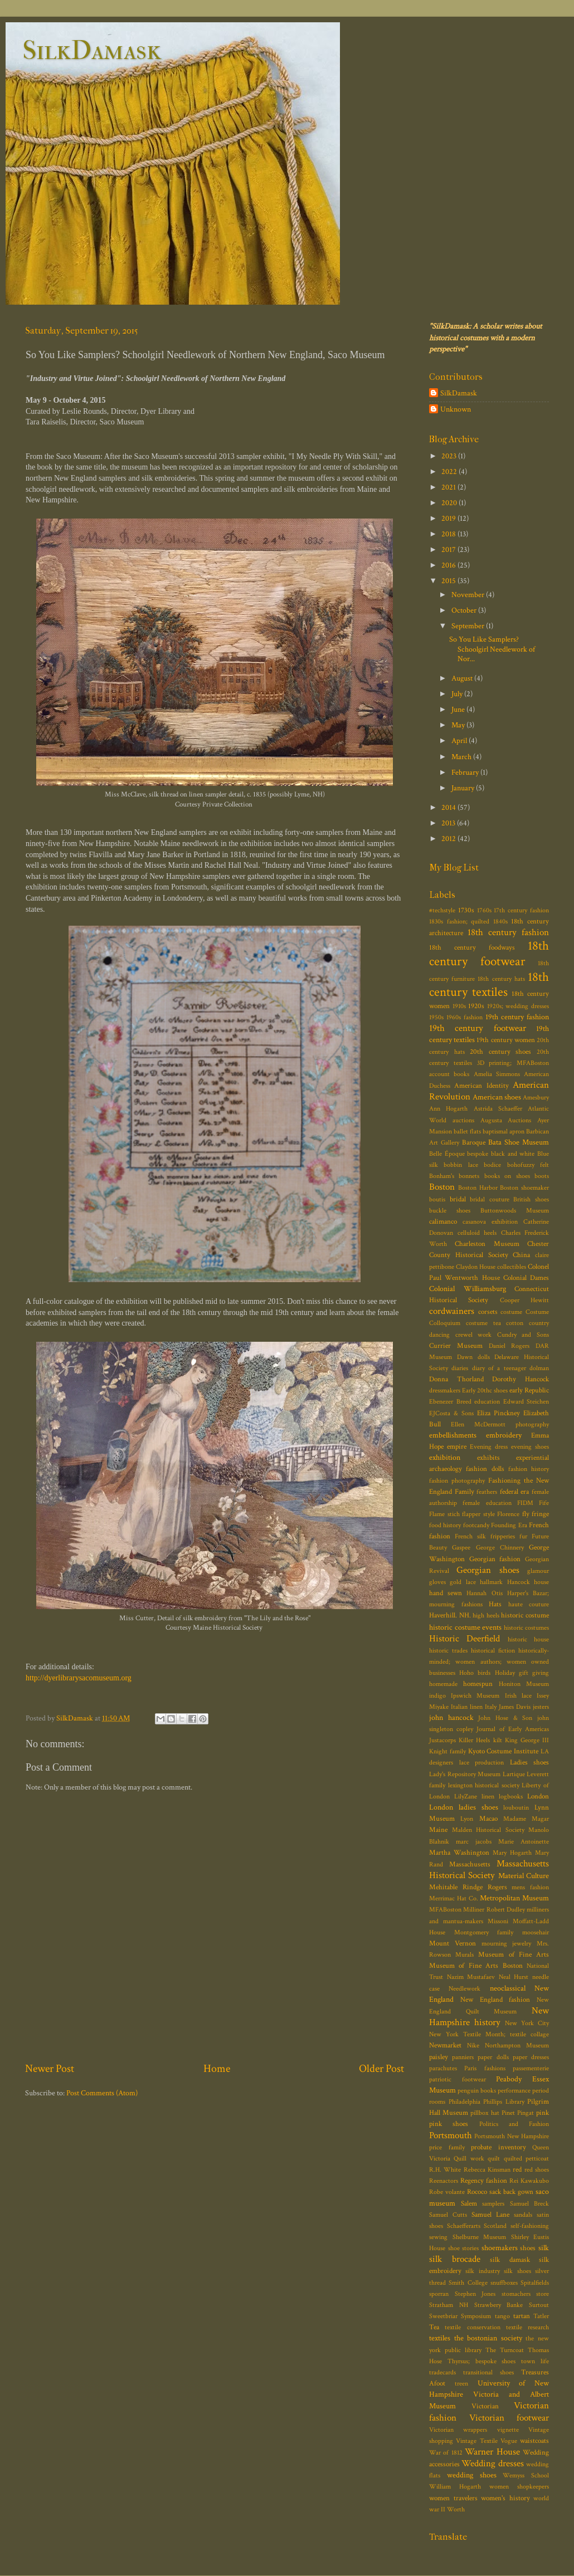 This screenshot has width=574, height=2576. What do you see at coordinates (502, 2316) in the screenshot?
I see `tango` at bounding box center [502, 2316].